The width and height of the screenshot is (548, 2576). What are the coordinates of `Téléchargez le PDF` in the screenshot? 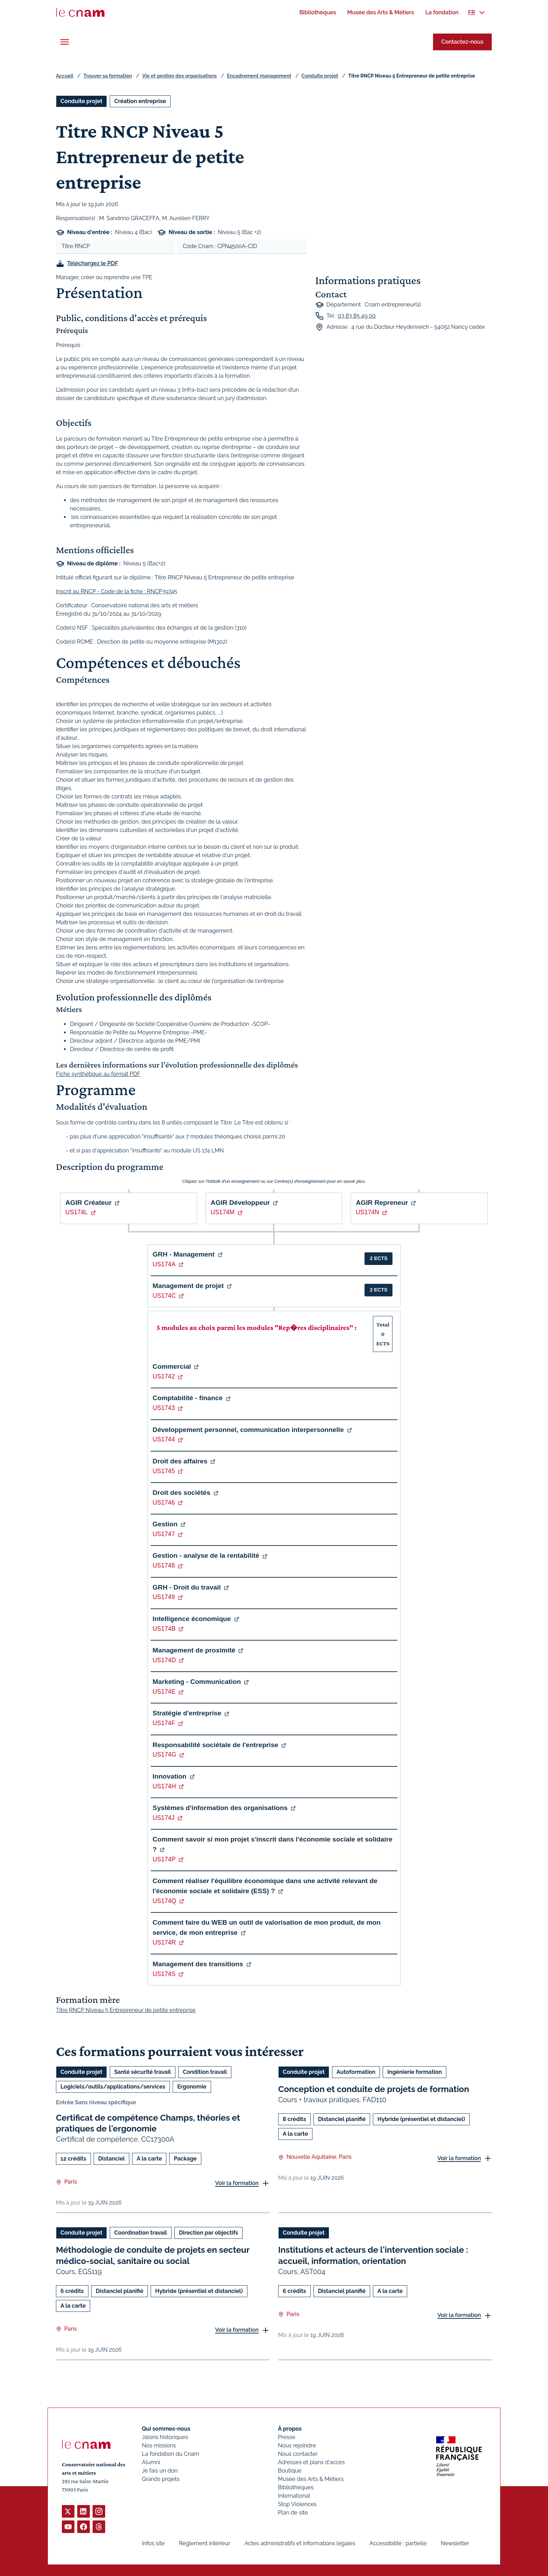 It's located at (92, 263).